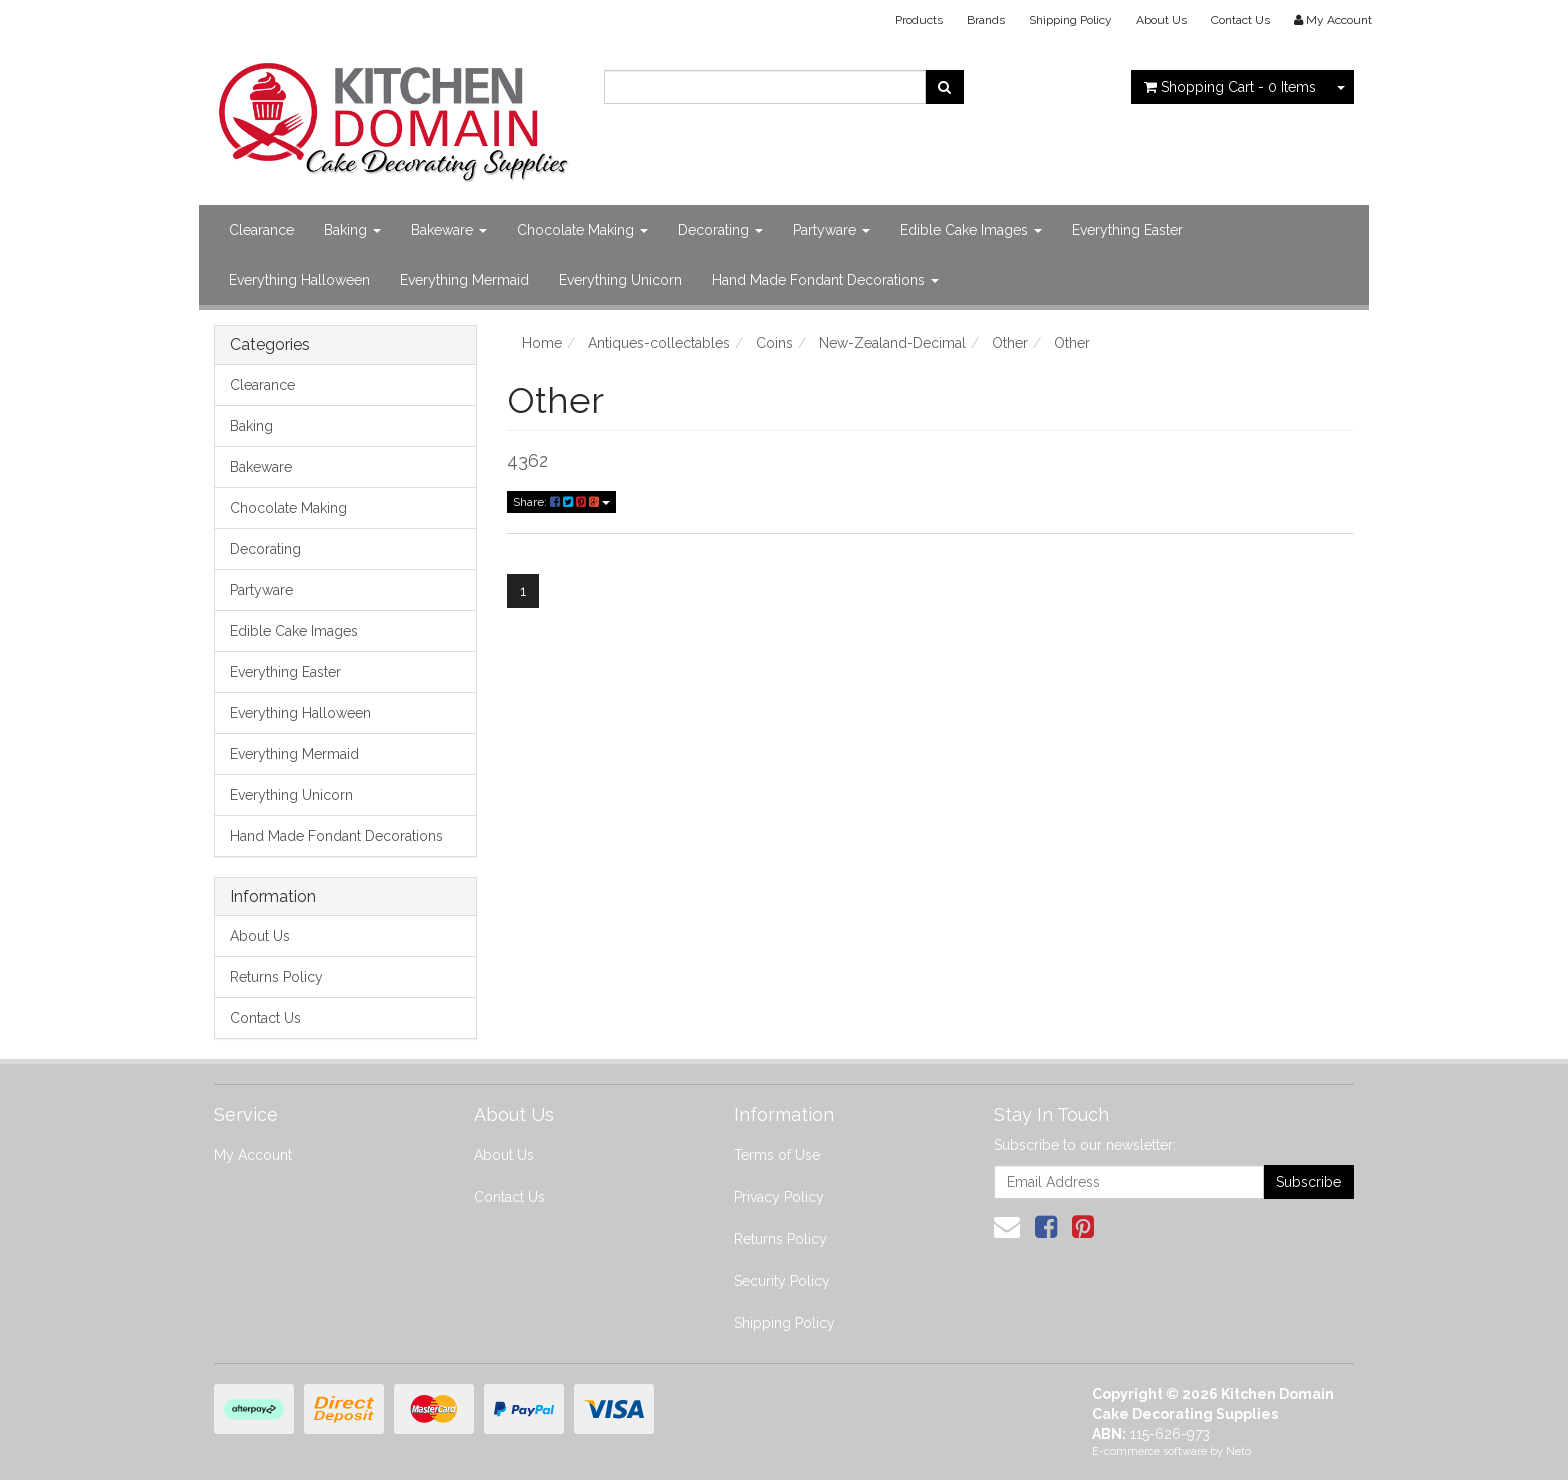 Image resolution: width=1568 pixels, height=1480 pixels. Describe the element at coordinates (777, 1155) in the screenshot. I see `Terms of Use` at that location.